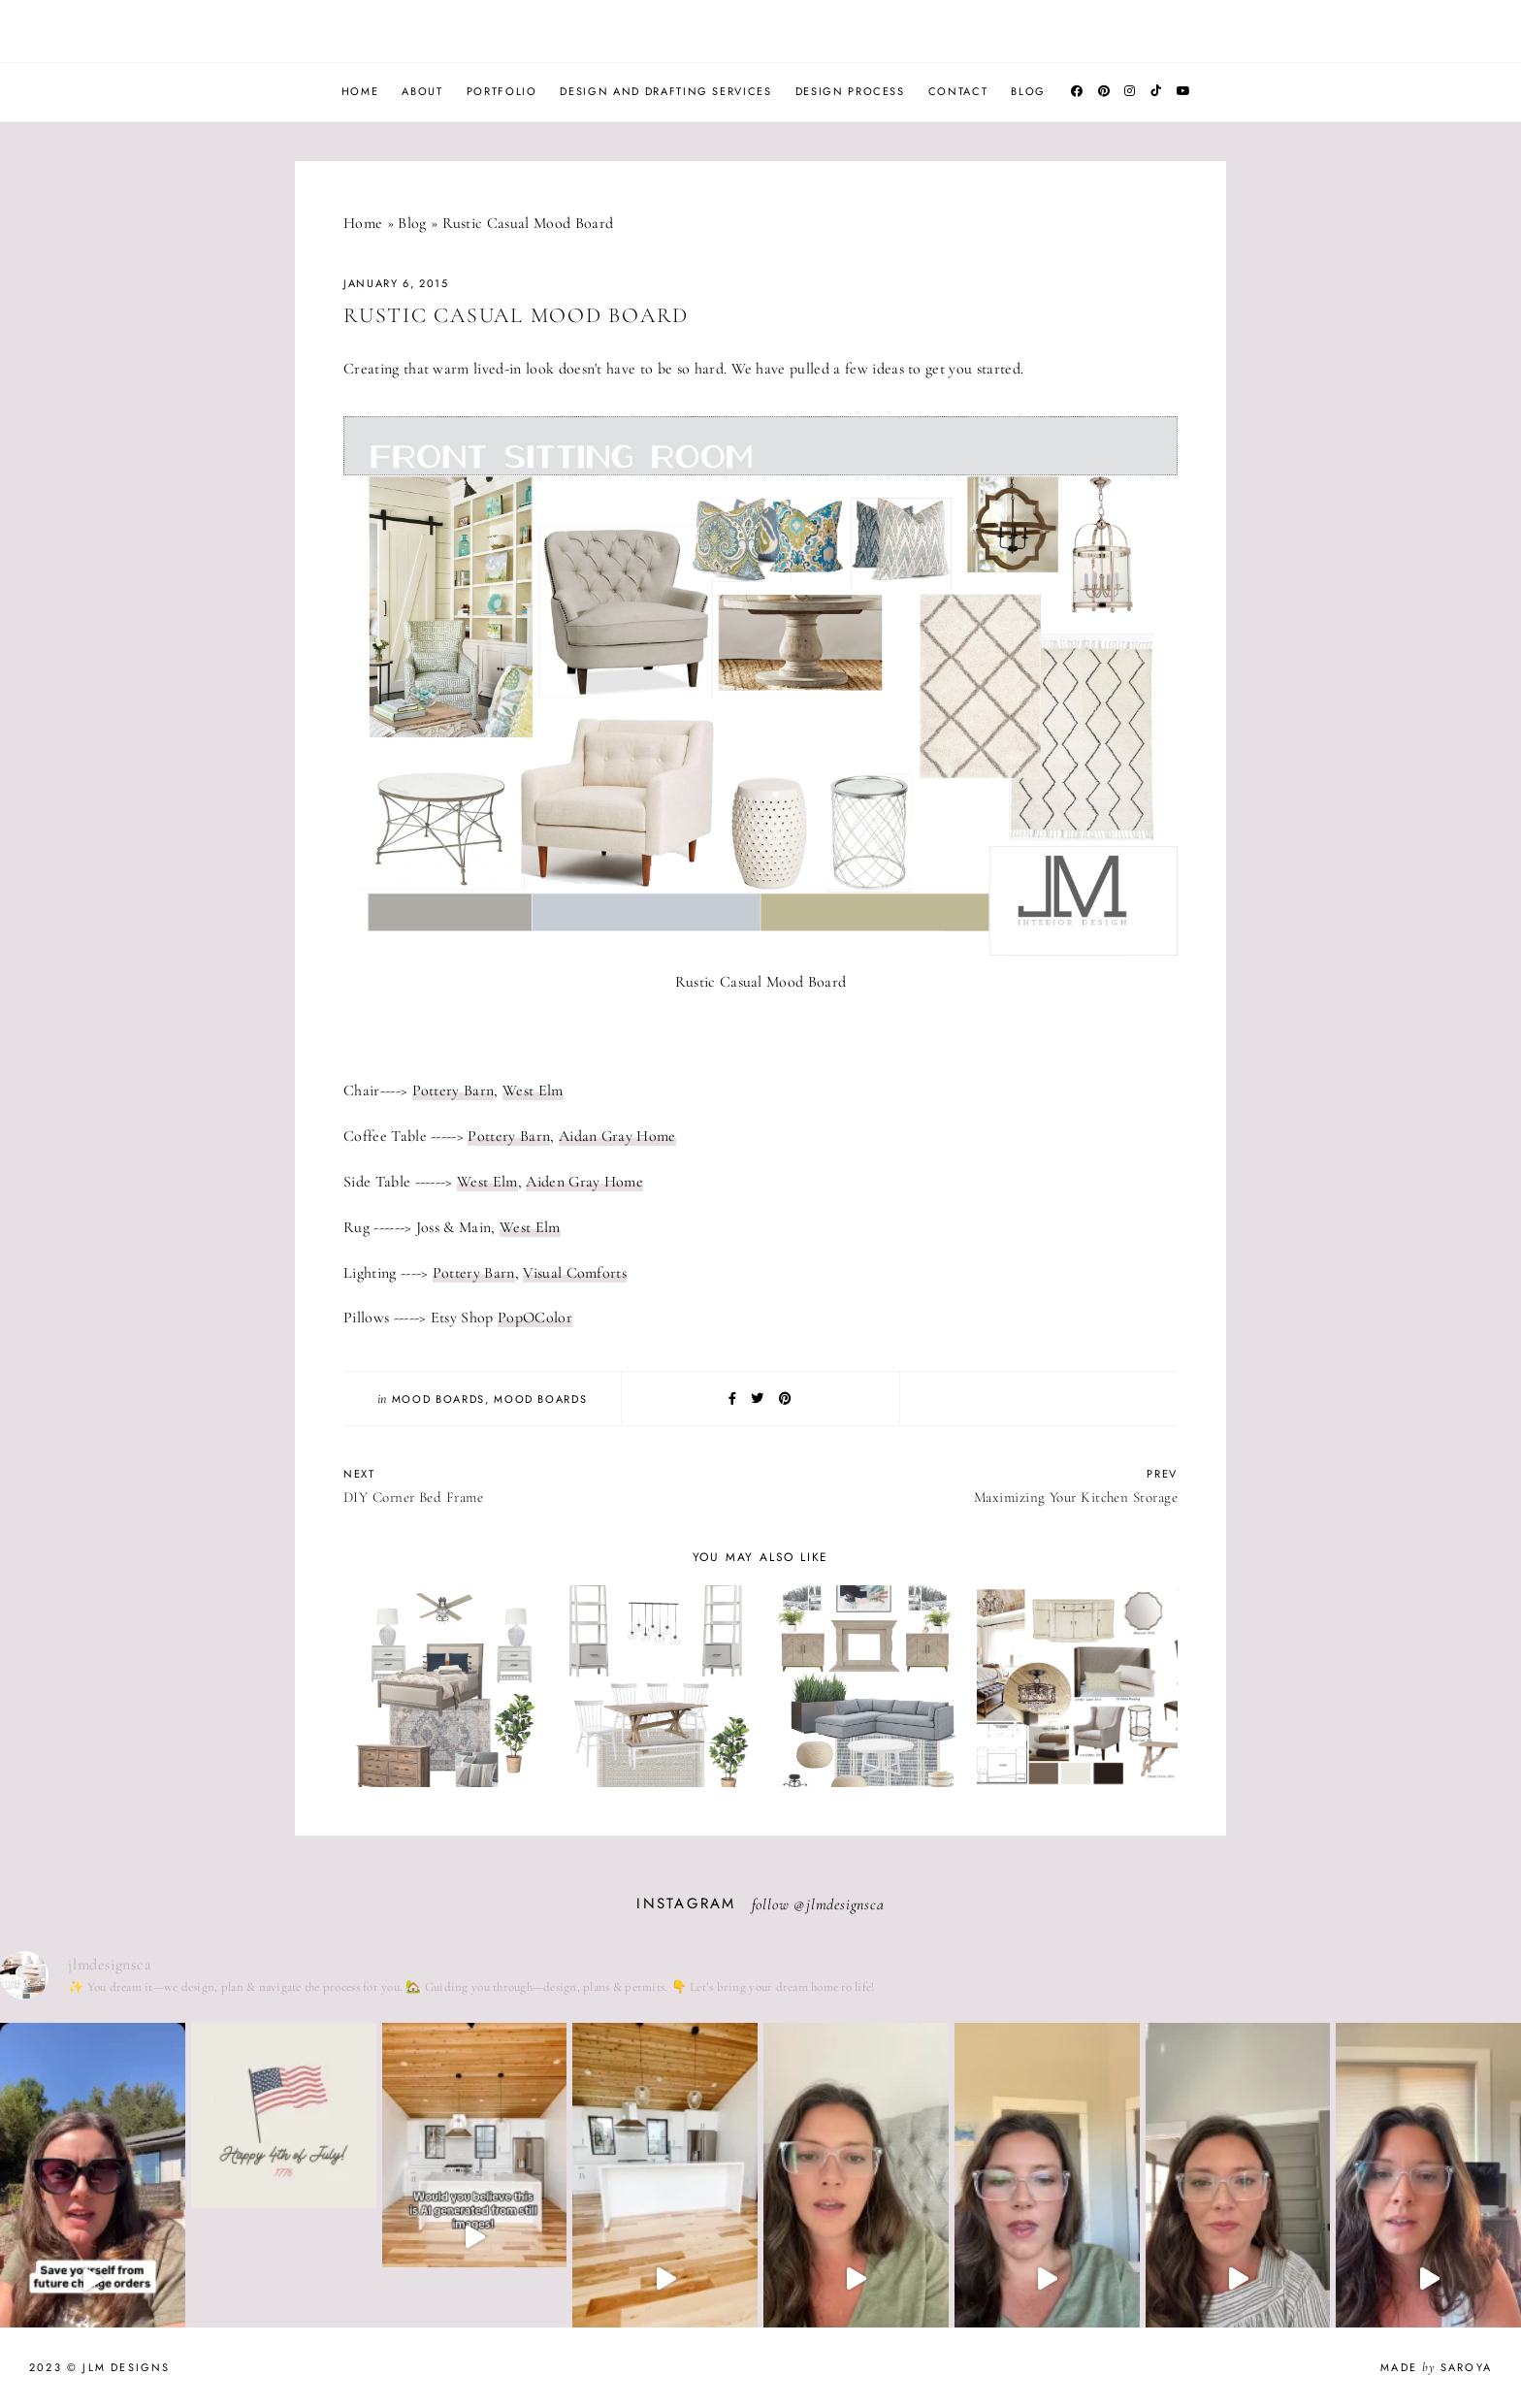  What do you see at coordinates (1028, 91) in the screenshot?
I see `Blog` at bounding box center [1028, 91].